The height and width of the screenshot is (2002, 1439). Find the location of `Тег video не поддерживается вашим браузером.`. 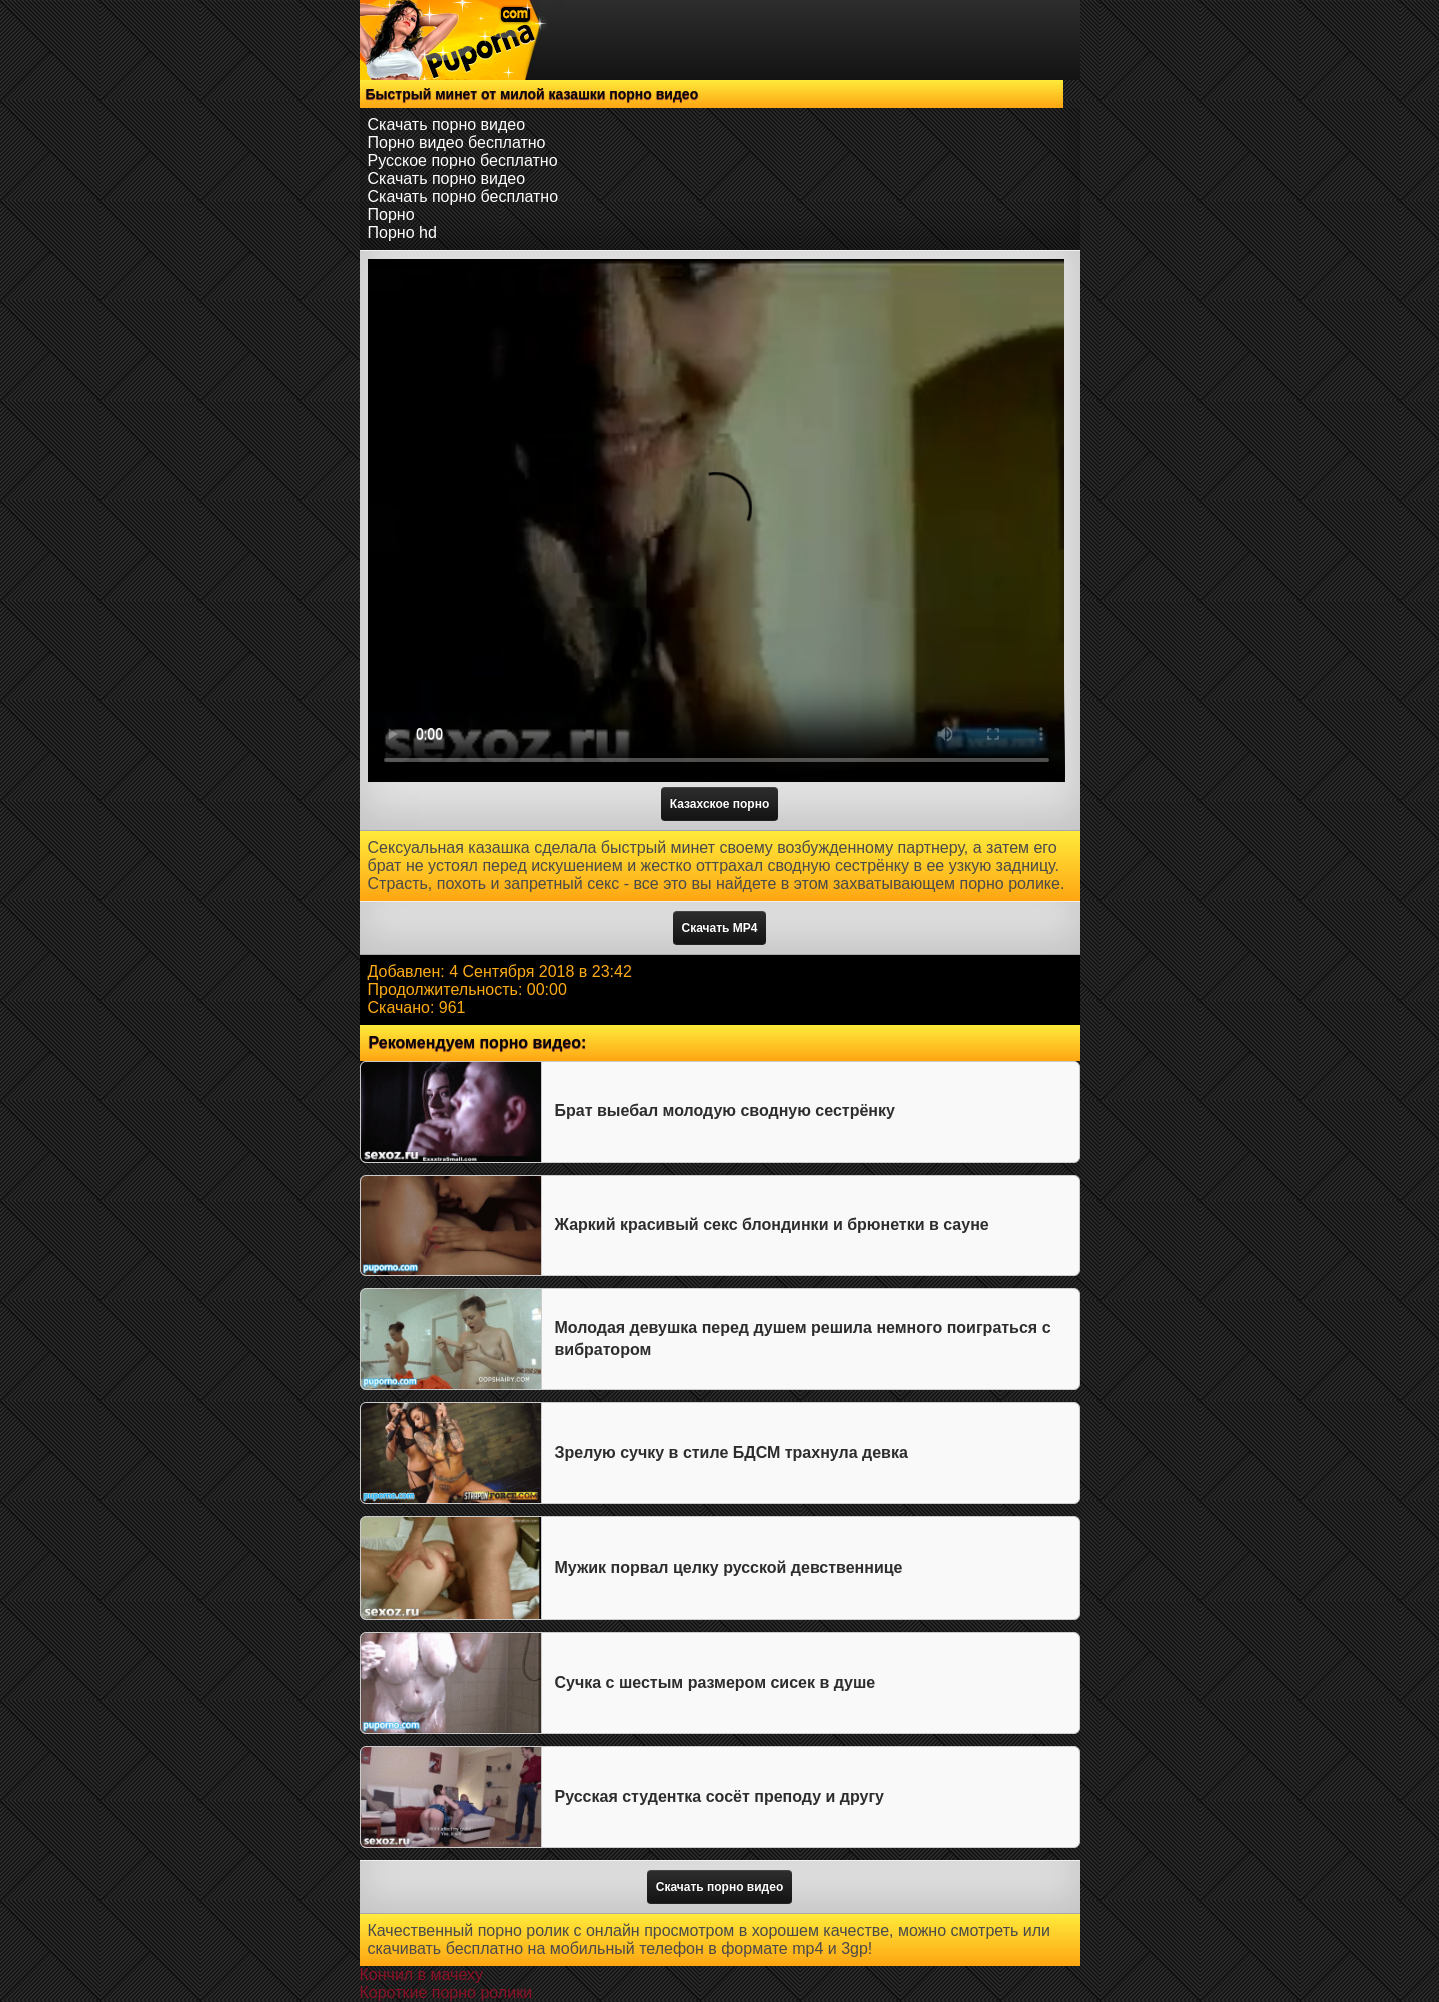

Тег video не поддерживается вашим браузером. is located at coordinates (716, 520).